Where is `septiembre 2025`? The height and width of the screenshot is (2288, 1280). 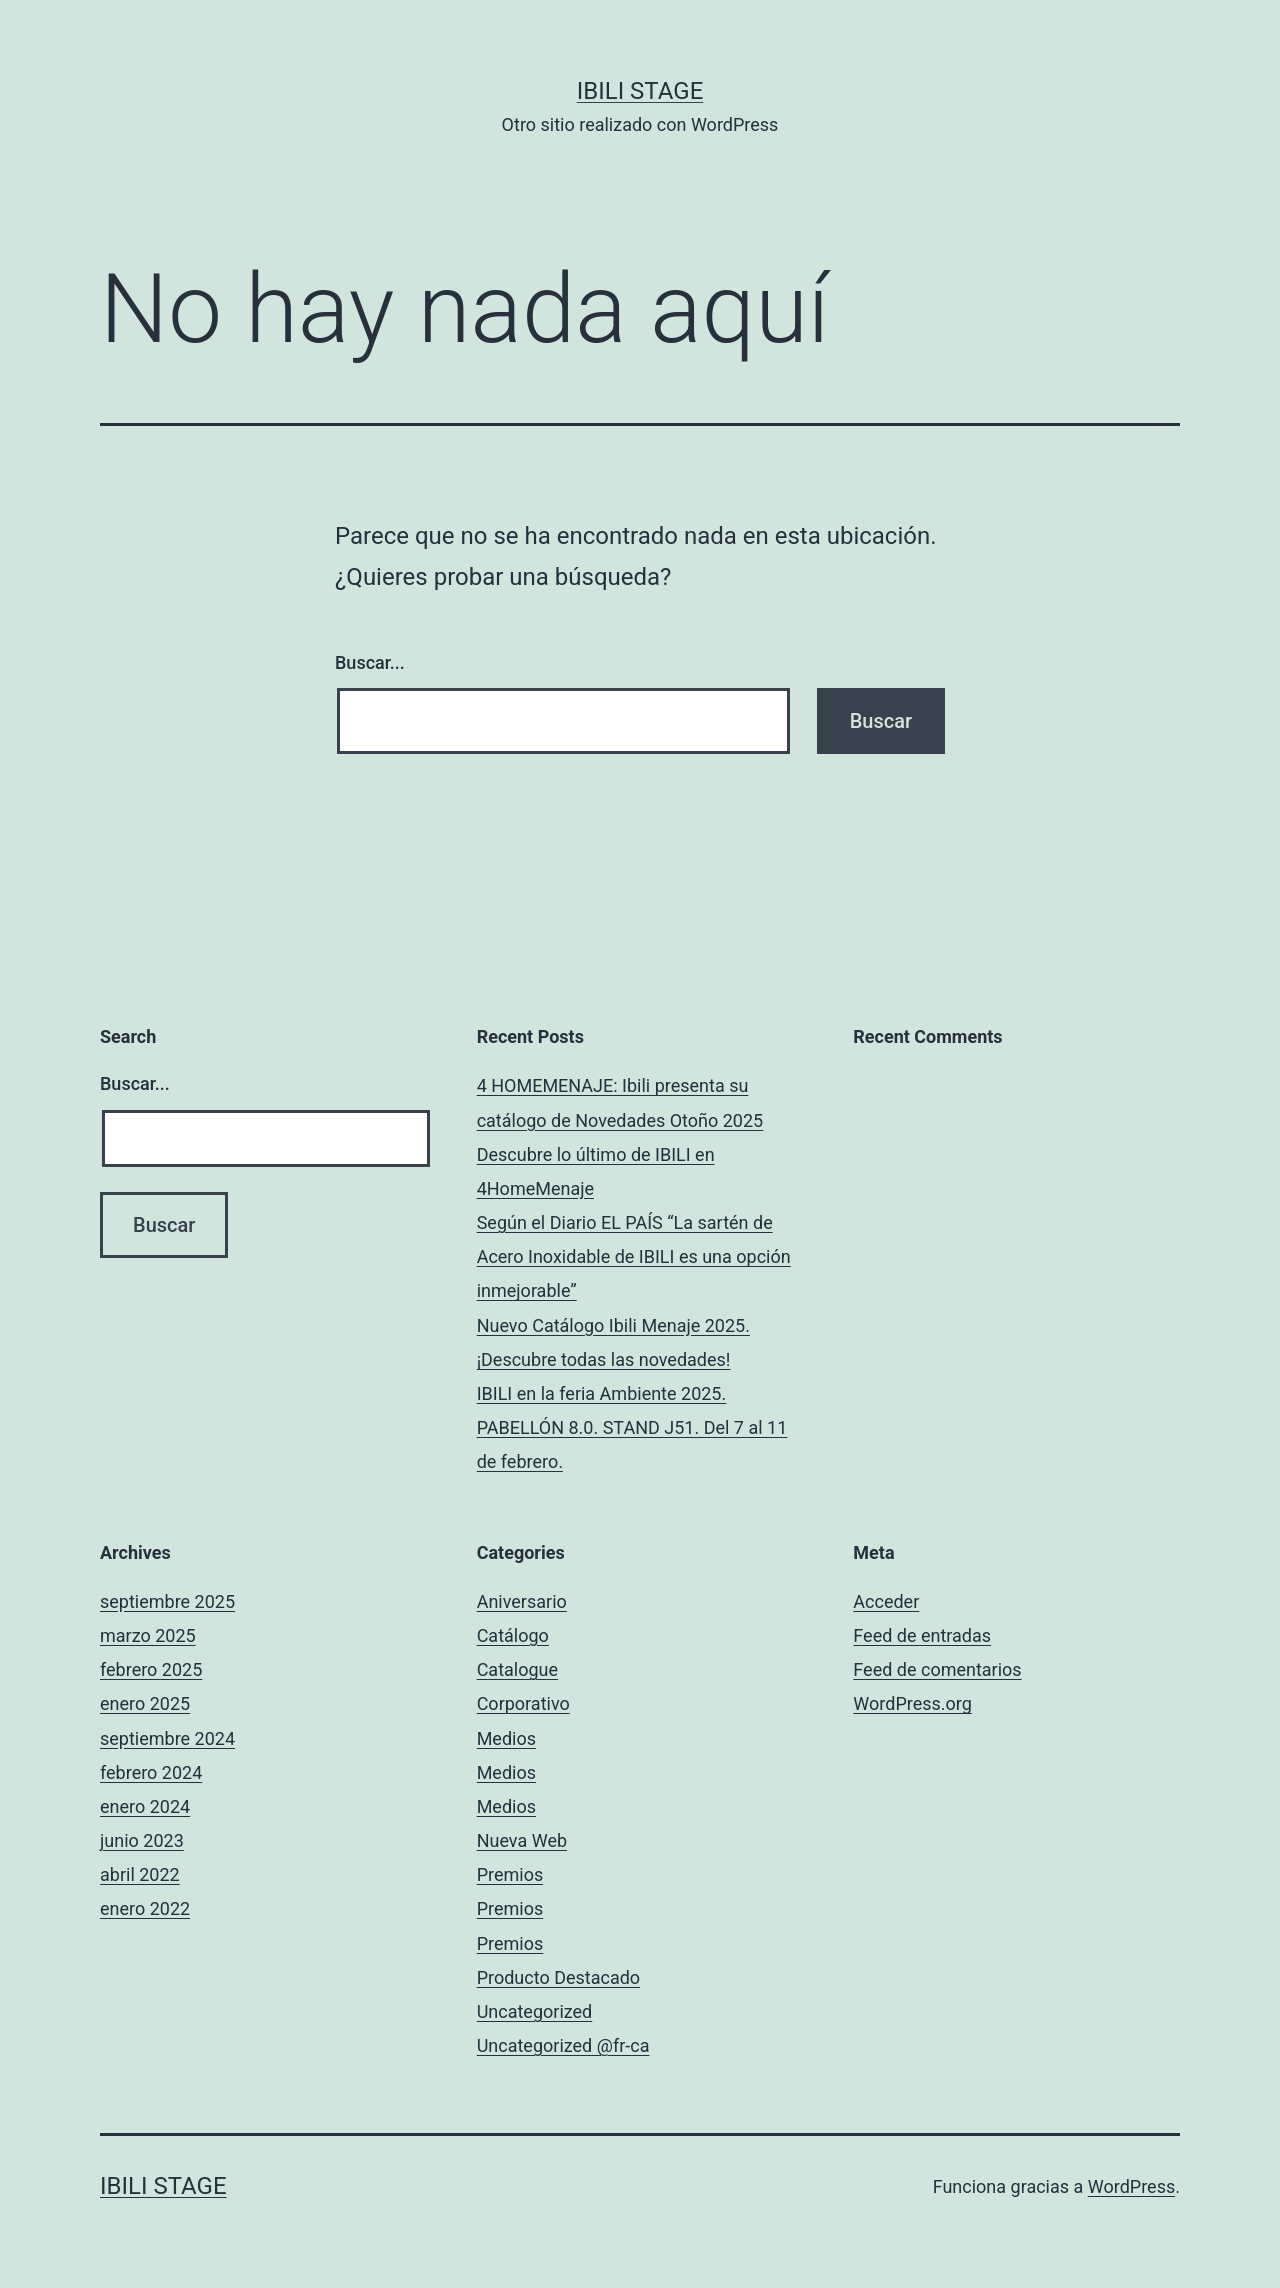
septiembre 2025 is located at coordinates (167, 1601).